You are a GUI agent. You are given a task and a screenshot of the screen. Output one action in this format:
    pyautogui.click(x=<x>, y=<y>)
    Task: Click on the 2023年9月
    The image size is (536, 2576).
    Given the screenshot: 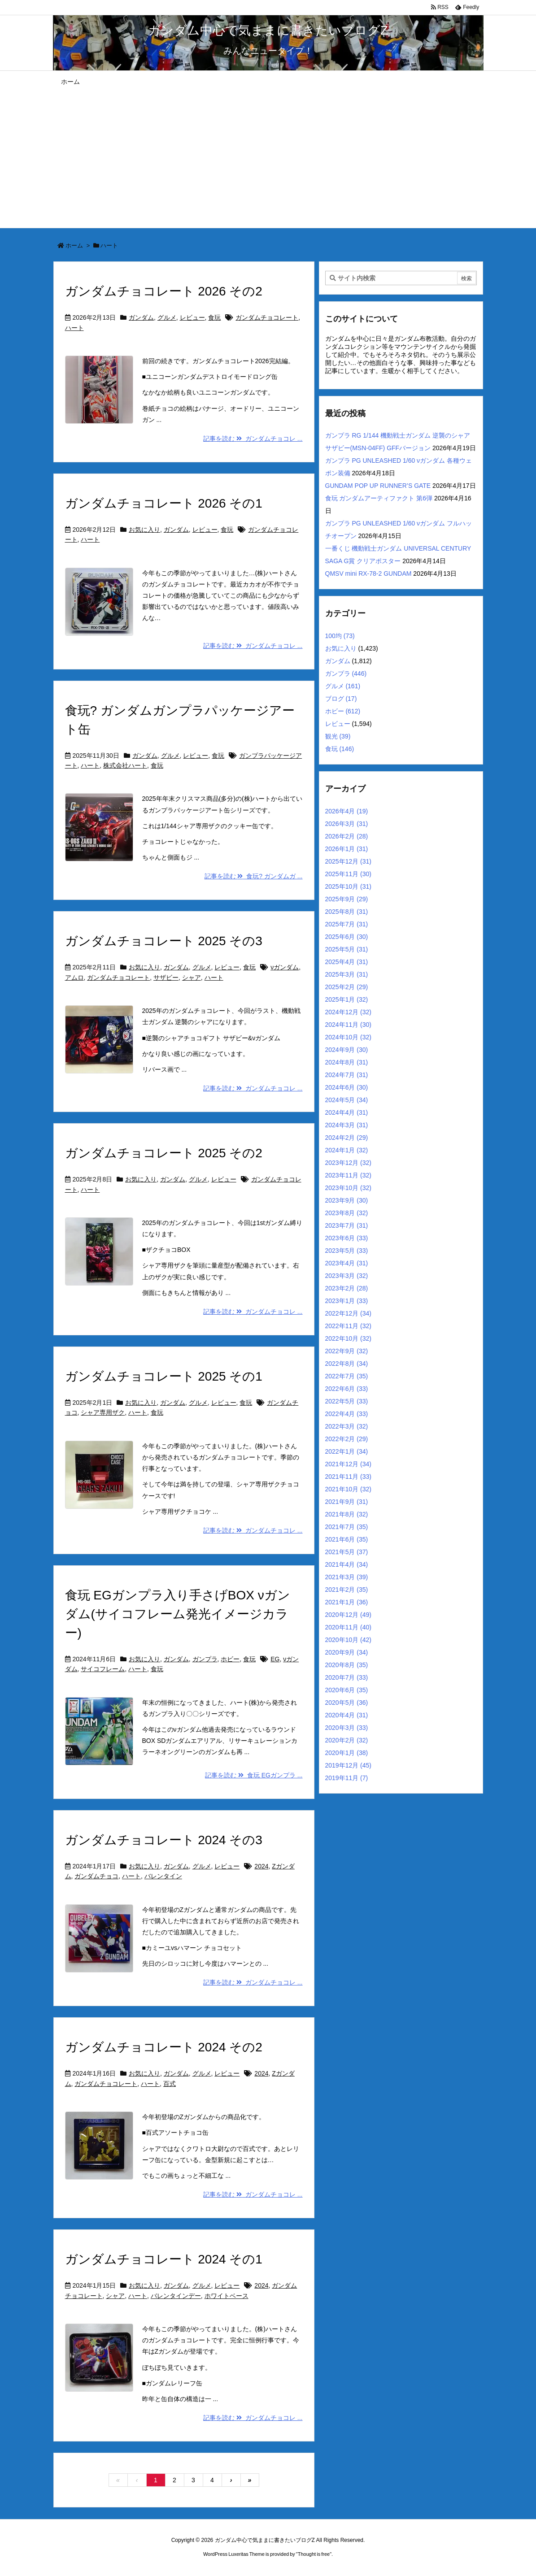 What is the action you would take?
    pyautogui.click(x=346, y=1200)
    